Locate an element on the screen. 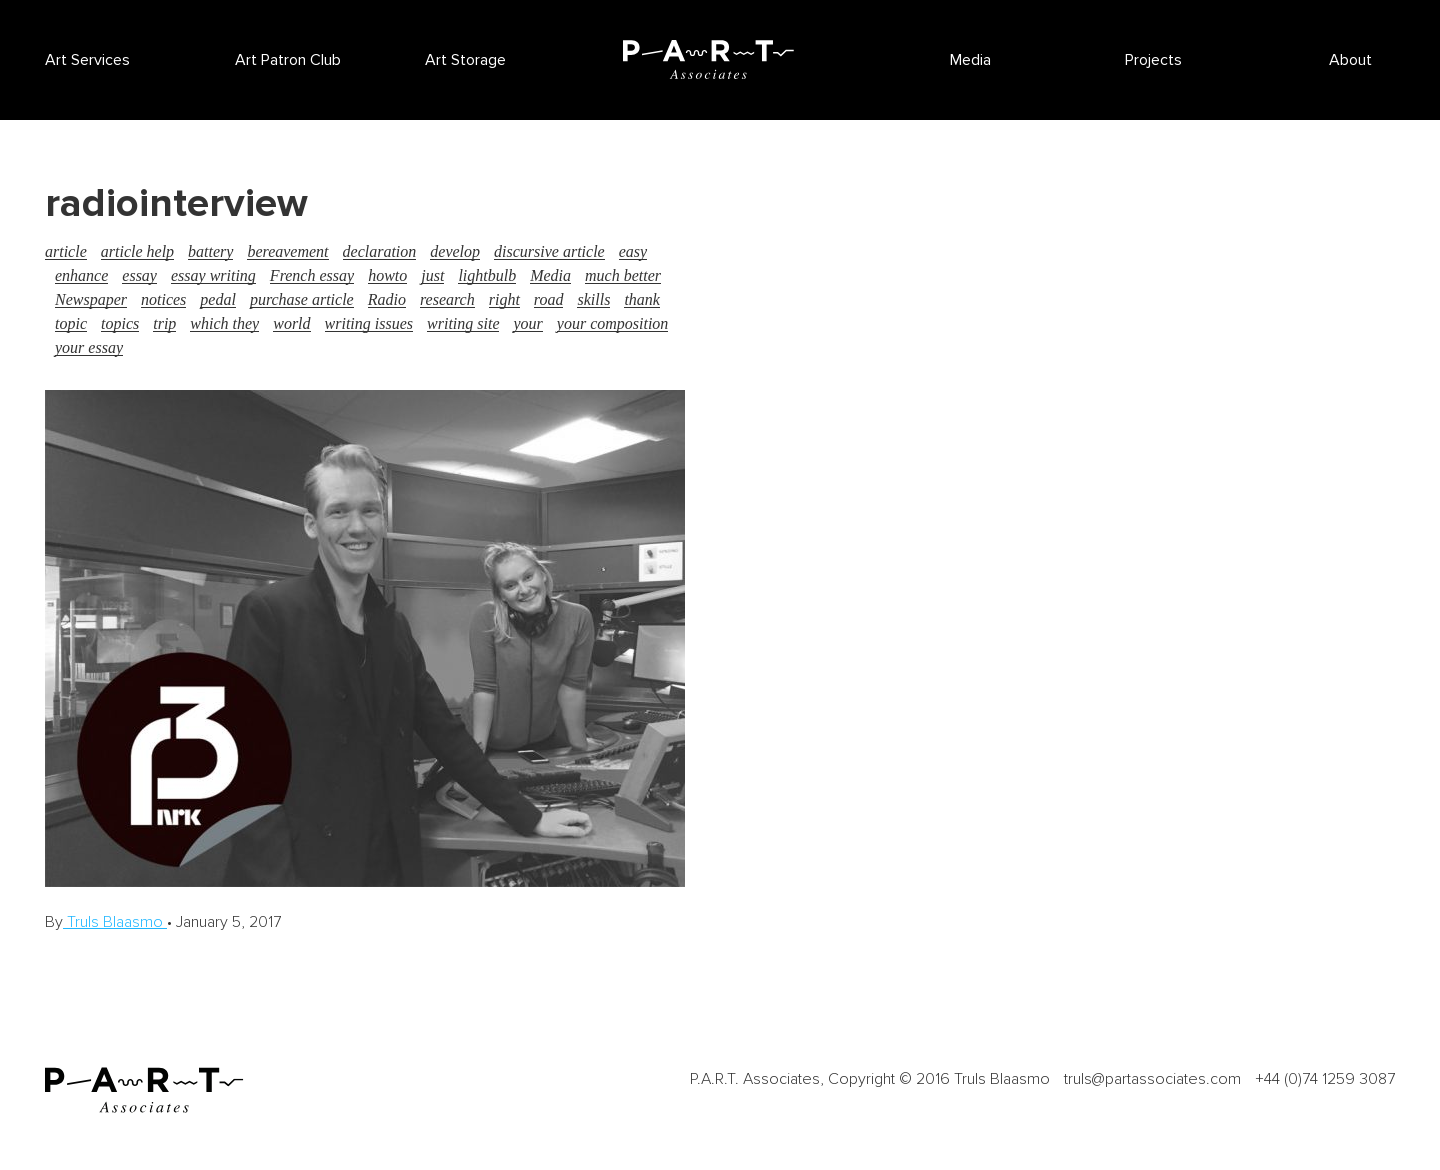  Art Patron Club is located at coordinates (288, 60).